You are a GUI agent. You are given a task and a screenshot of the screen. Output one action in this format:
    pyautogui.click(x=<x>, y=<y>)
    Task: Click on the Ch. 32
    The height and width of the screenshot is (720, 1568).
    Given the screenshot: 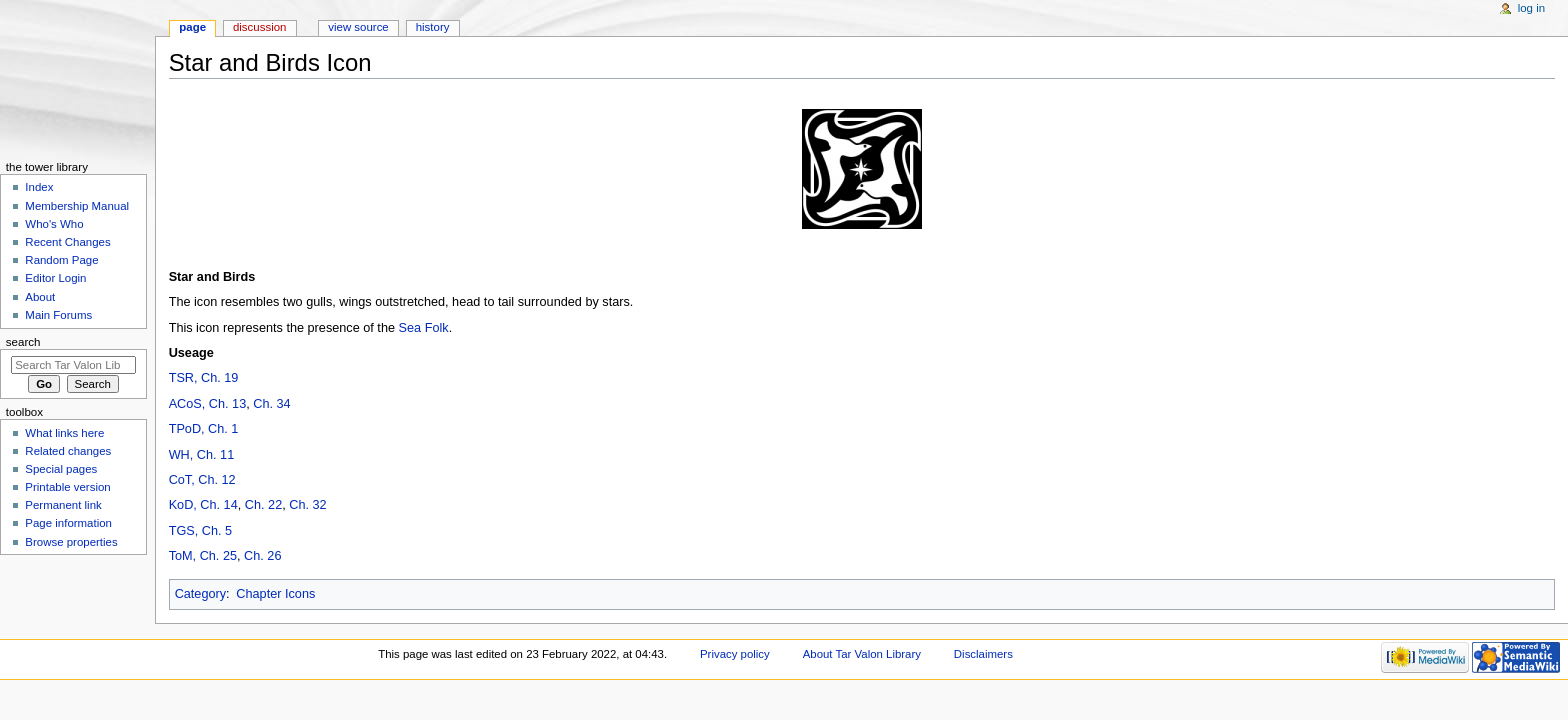 What is the action you would take?
    pyautogui.click(x=307, y=505)
    